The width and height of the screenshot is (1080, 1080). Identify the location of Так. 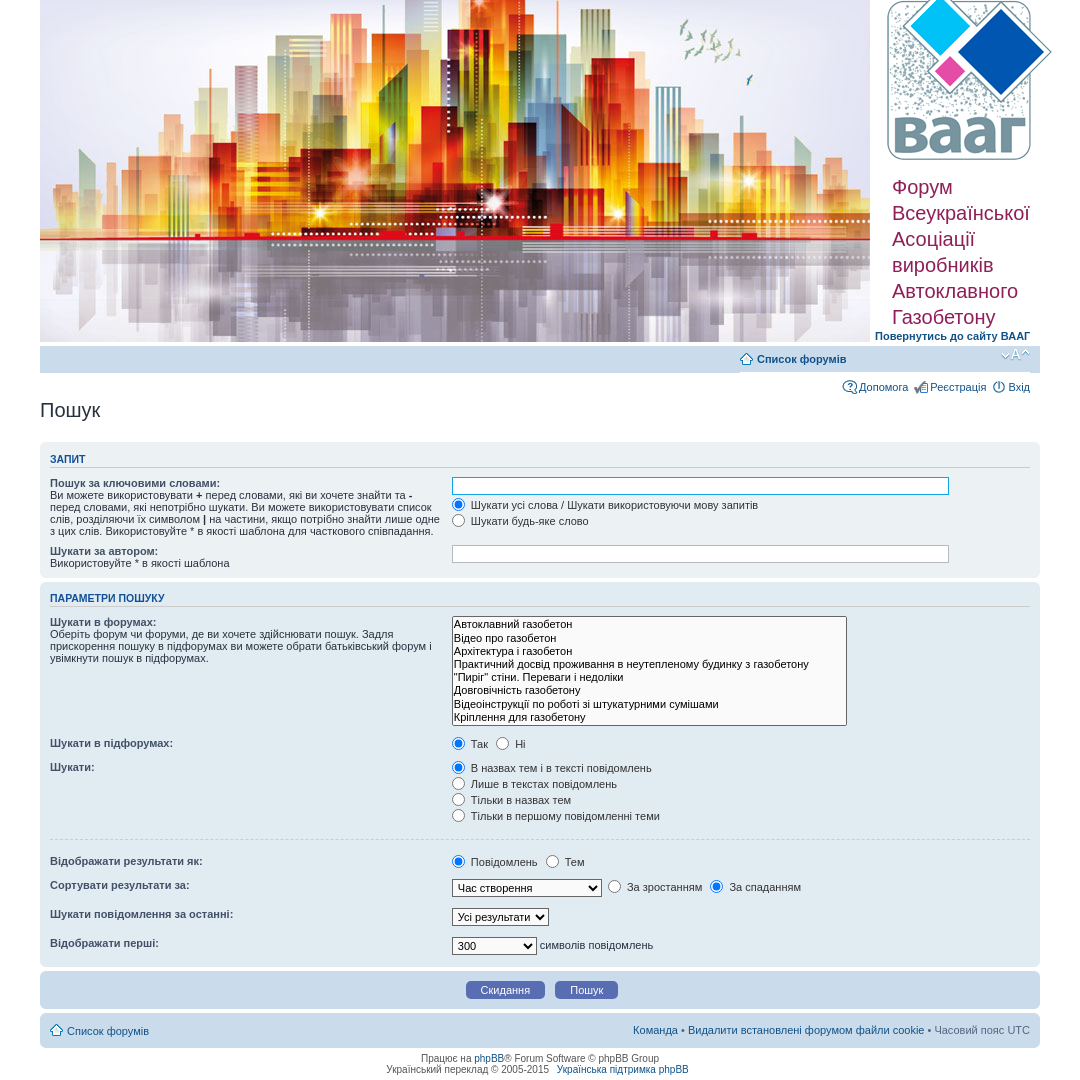
(470, 744).